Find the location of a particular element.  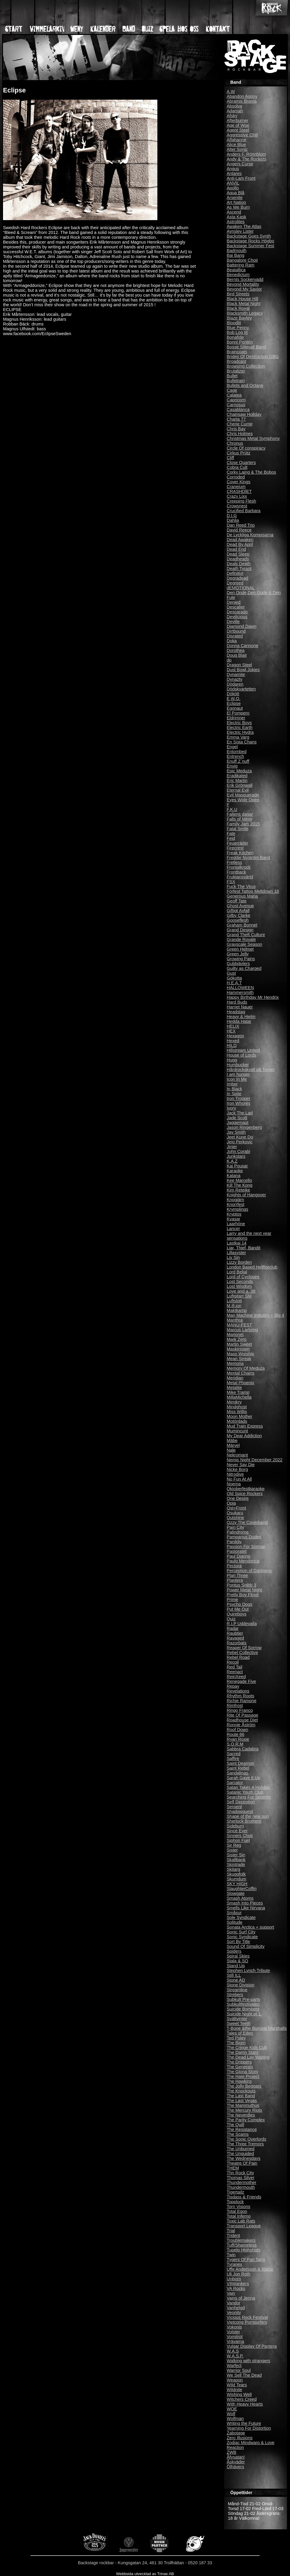

Saint Rebel is located at coordinates (238, 1768).